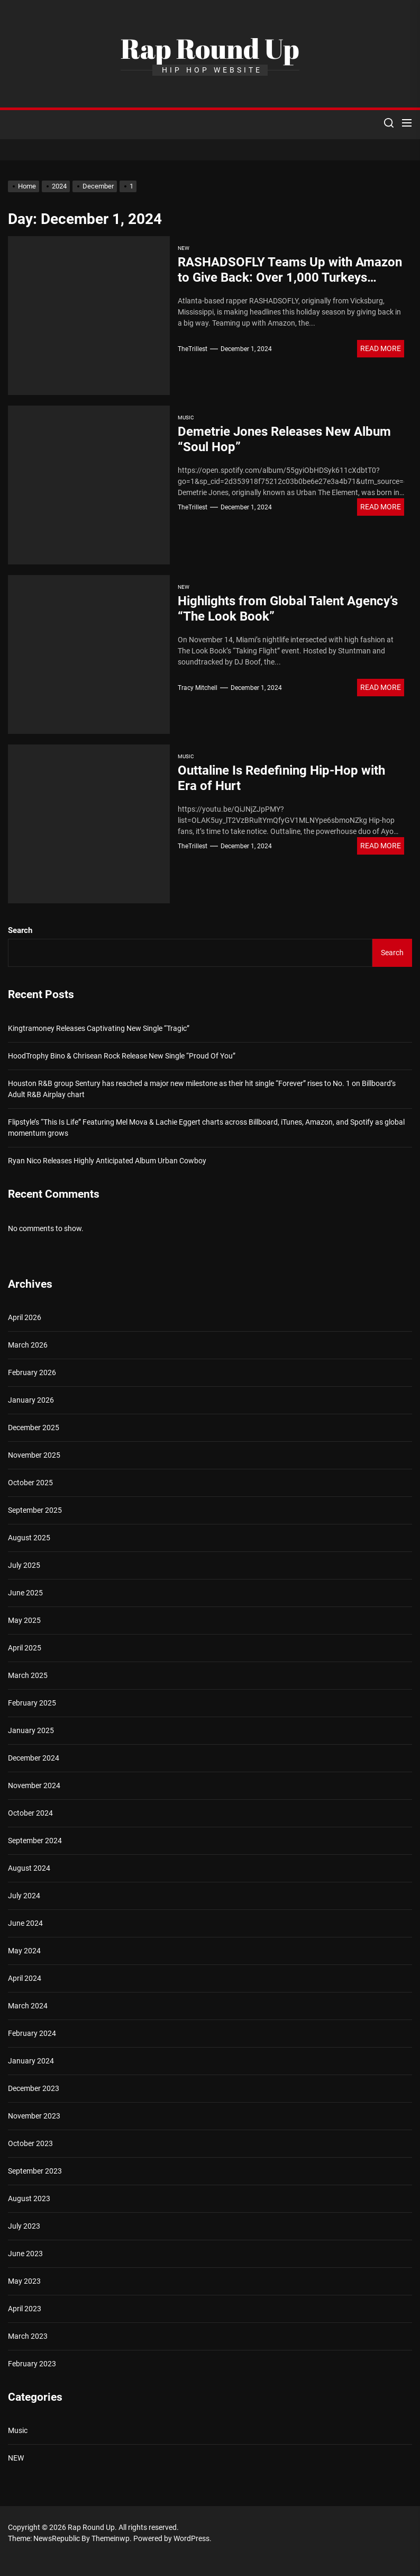 This screenshot has height=2576, width=420. I want to click on August 2023, so click(29, 2198).